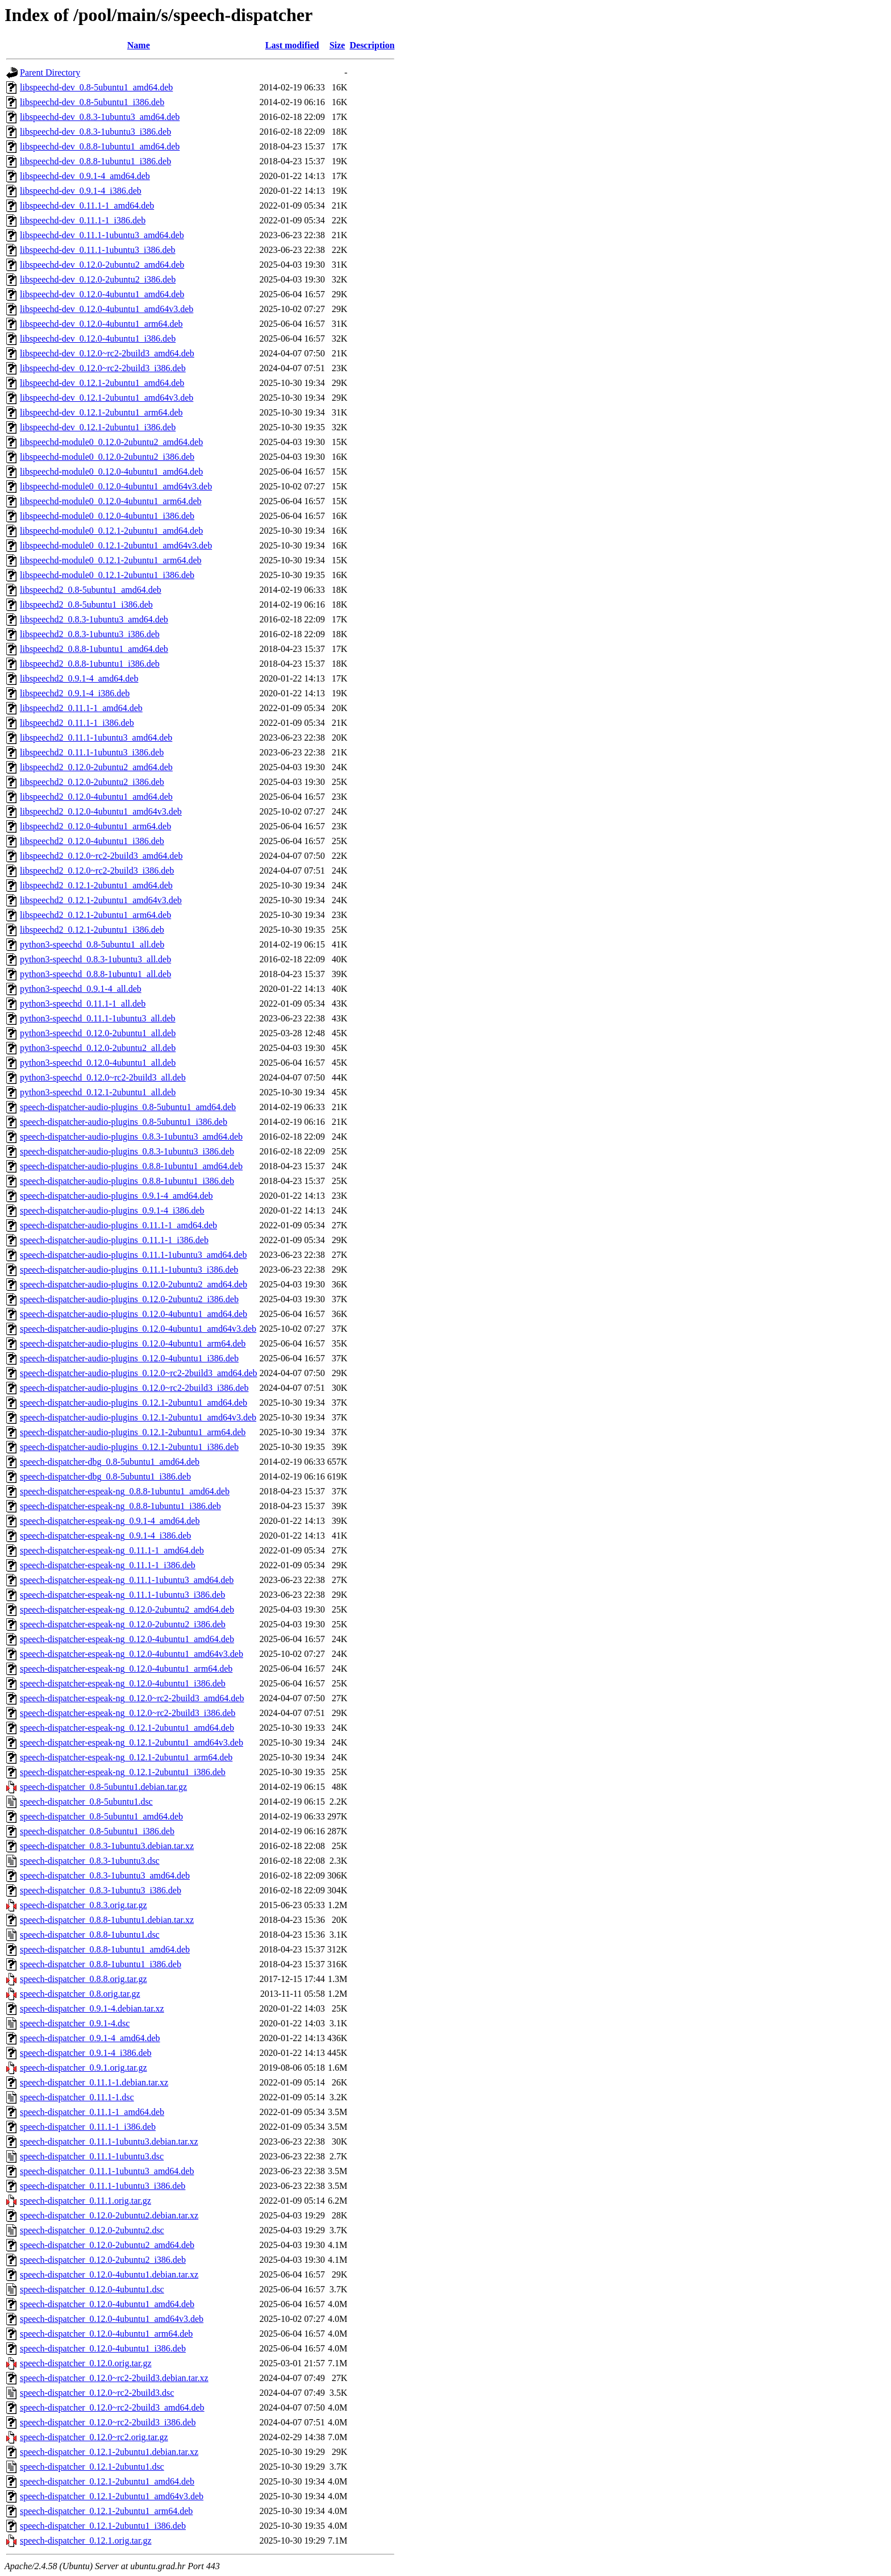 This screenshot has width=891, height=2576. What do you see at coordinates (80, 989) in the screenshot?
I see `python3-speechd_0.9.1-4_all.deb` at bounding box center [80, 989].